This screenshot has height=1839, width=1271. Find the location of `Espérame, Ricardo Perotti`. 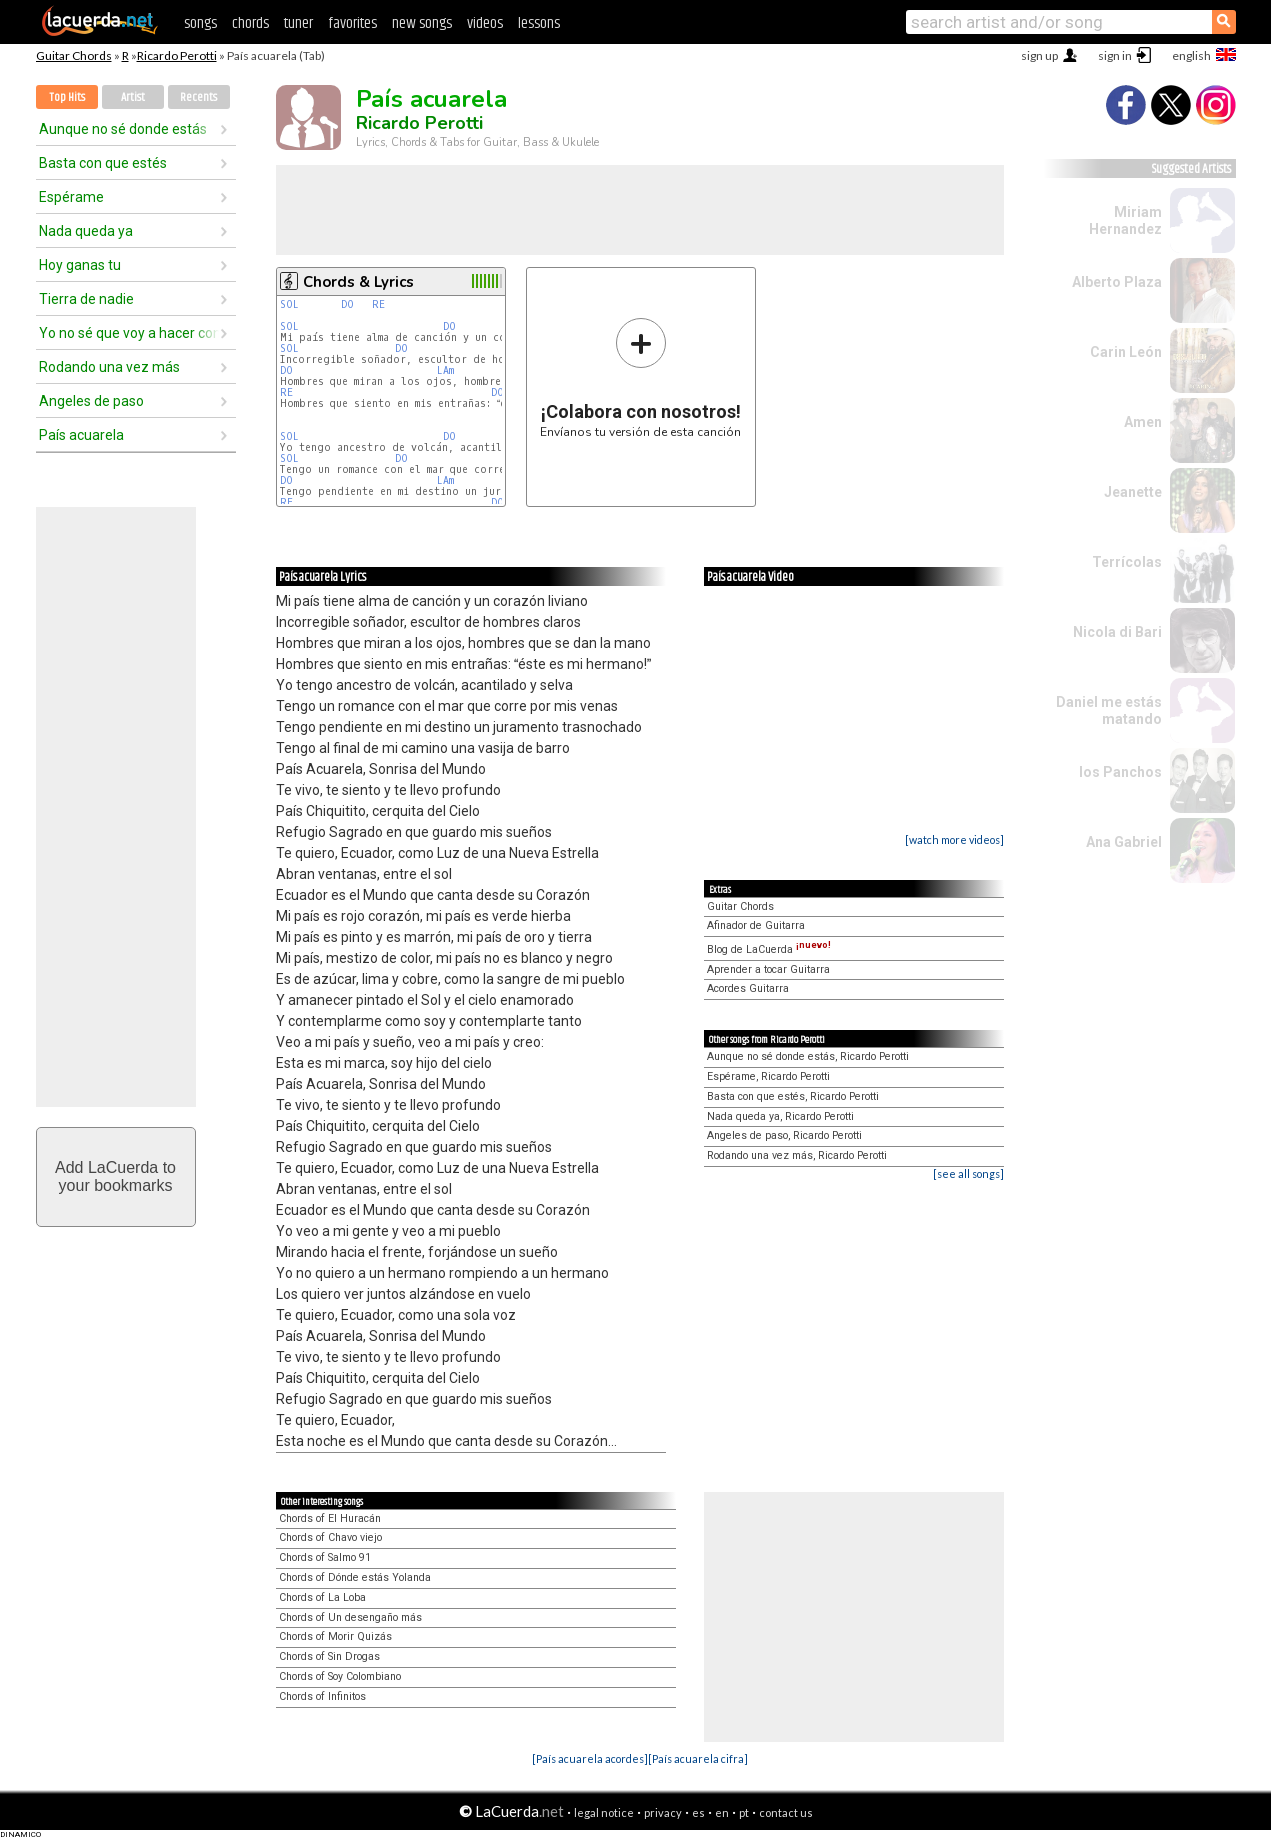

Espérame, Ricardo Perotti is located at coordinates (768, 1076).